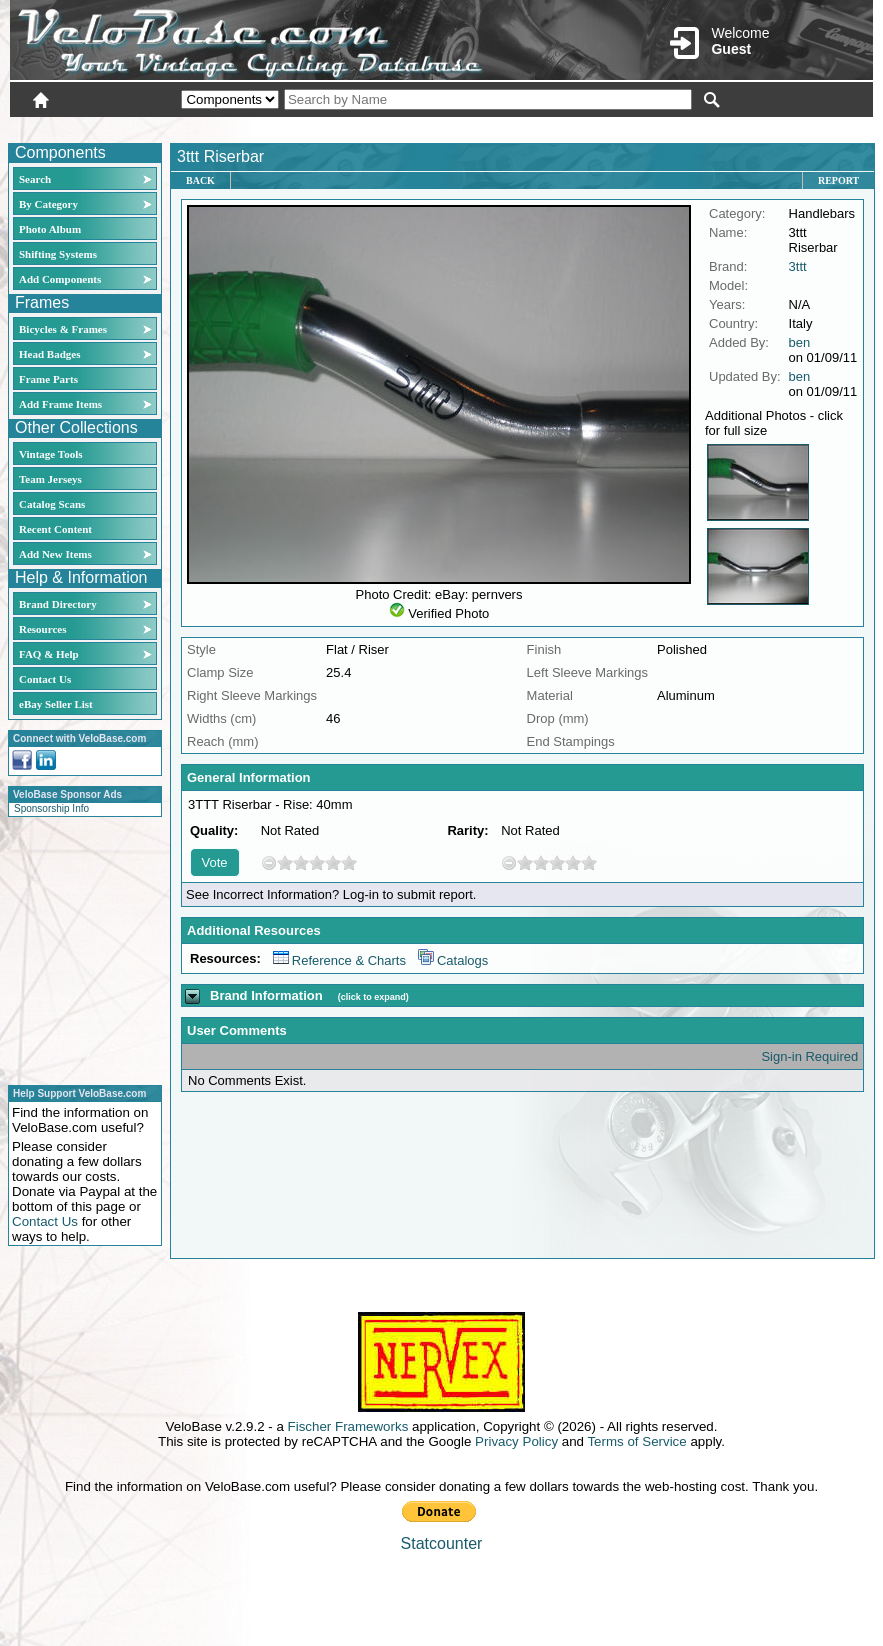 This screenshot has width=883, height=1646. Describe the element at coordinates (42, 629) in the screenshot. I see `Resources` at that location.